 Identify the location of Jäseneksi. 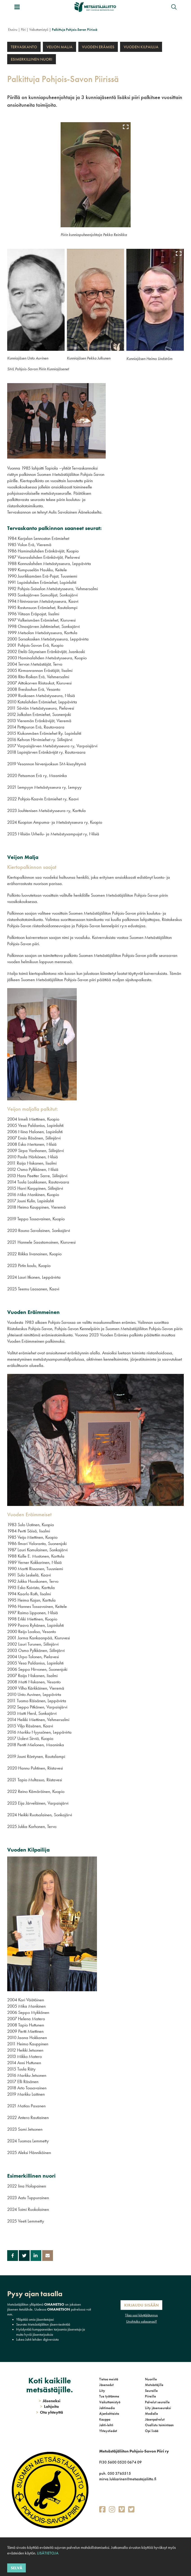
(49, 2400).